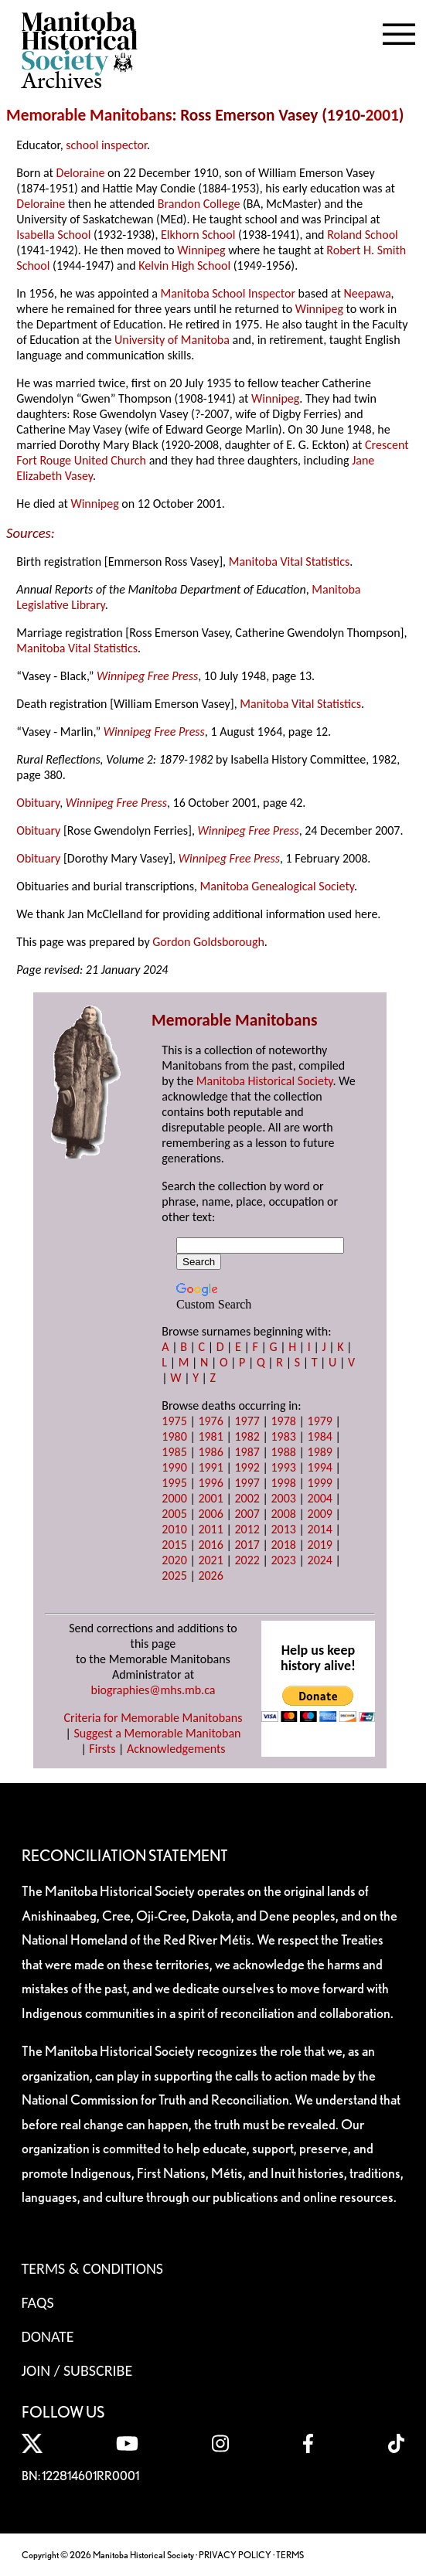 The width and height of the screenshot is (426, 2576). Describe the element at coordinates (320, 1513) in the screenshot. I see `2009` at that location.